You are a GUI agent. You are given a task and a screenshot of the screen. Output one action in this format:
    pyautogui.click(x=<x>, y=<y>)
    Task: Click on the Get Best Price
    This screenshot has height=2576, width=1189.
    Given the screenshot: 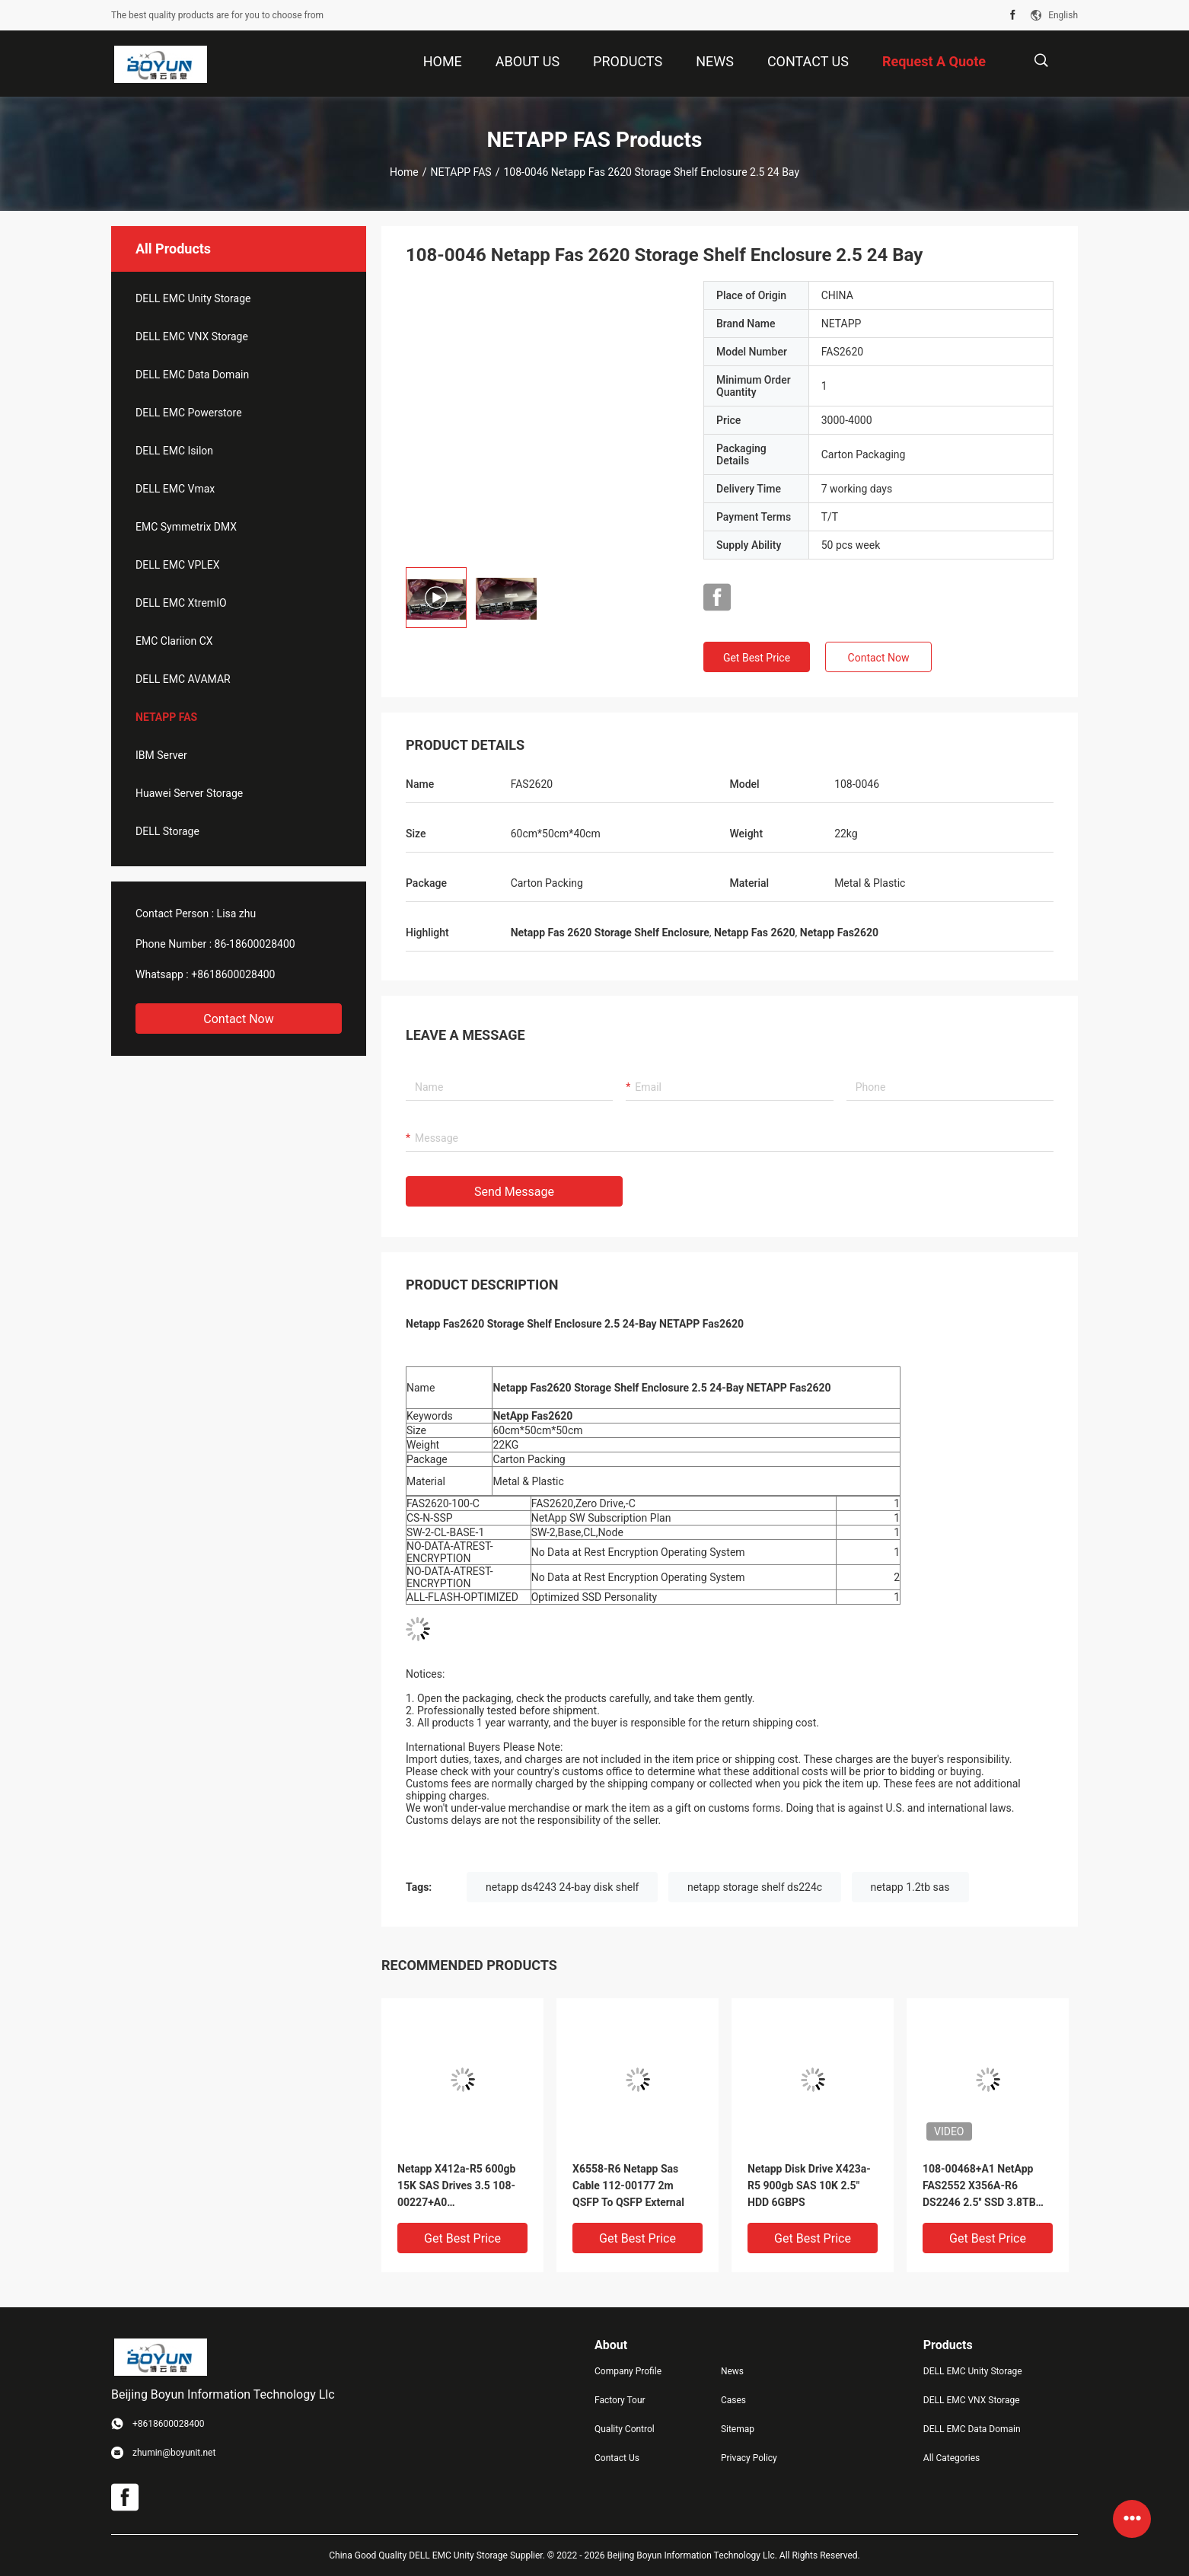 What is the action you would take?
    pyautogui.click(x=756, y=658)
    